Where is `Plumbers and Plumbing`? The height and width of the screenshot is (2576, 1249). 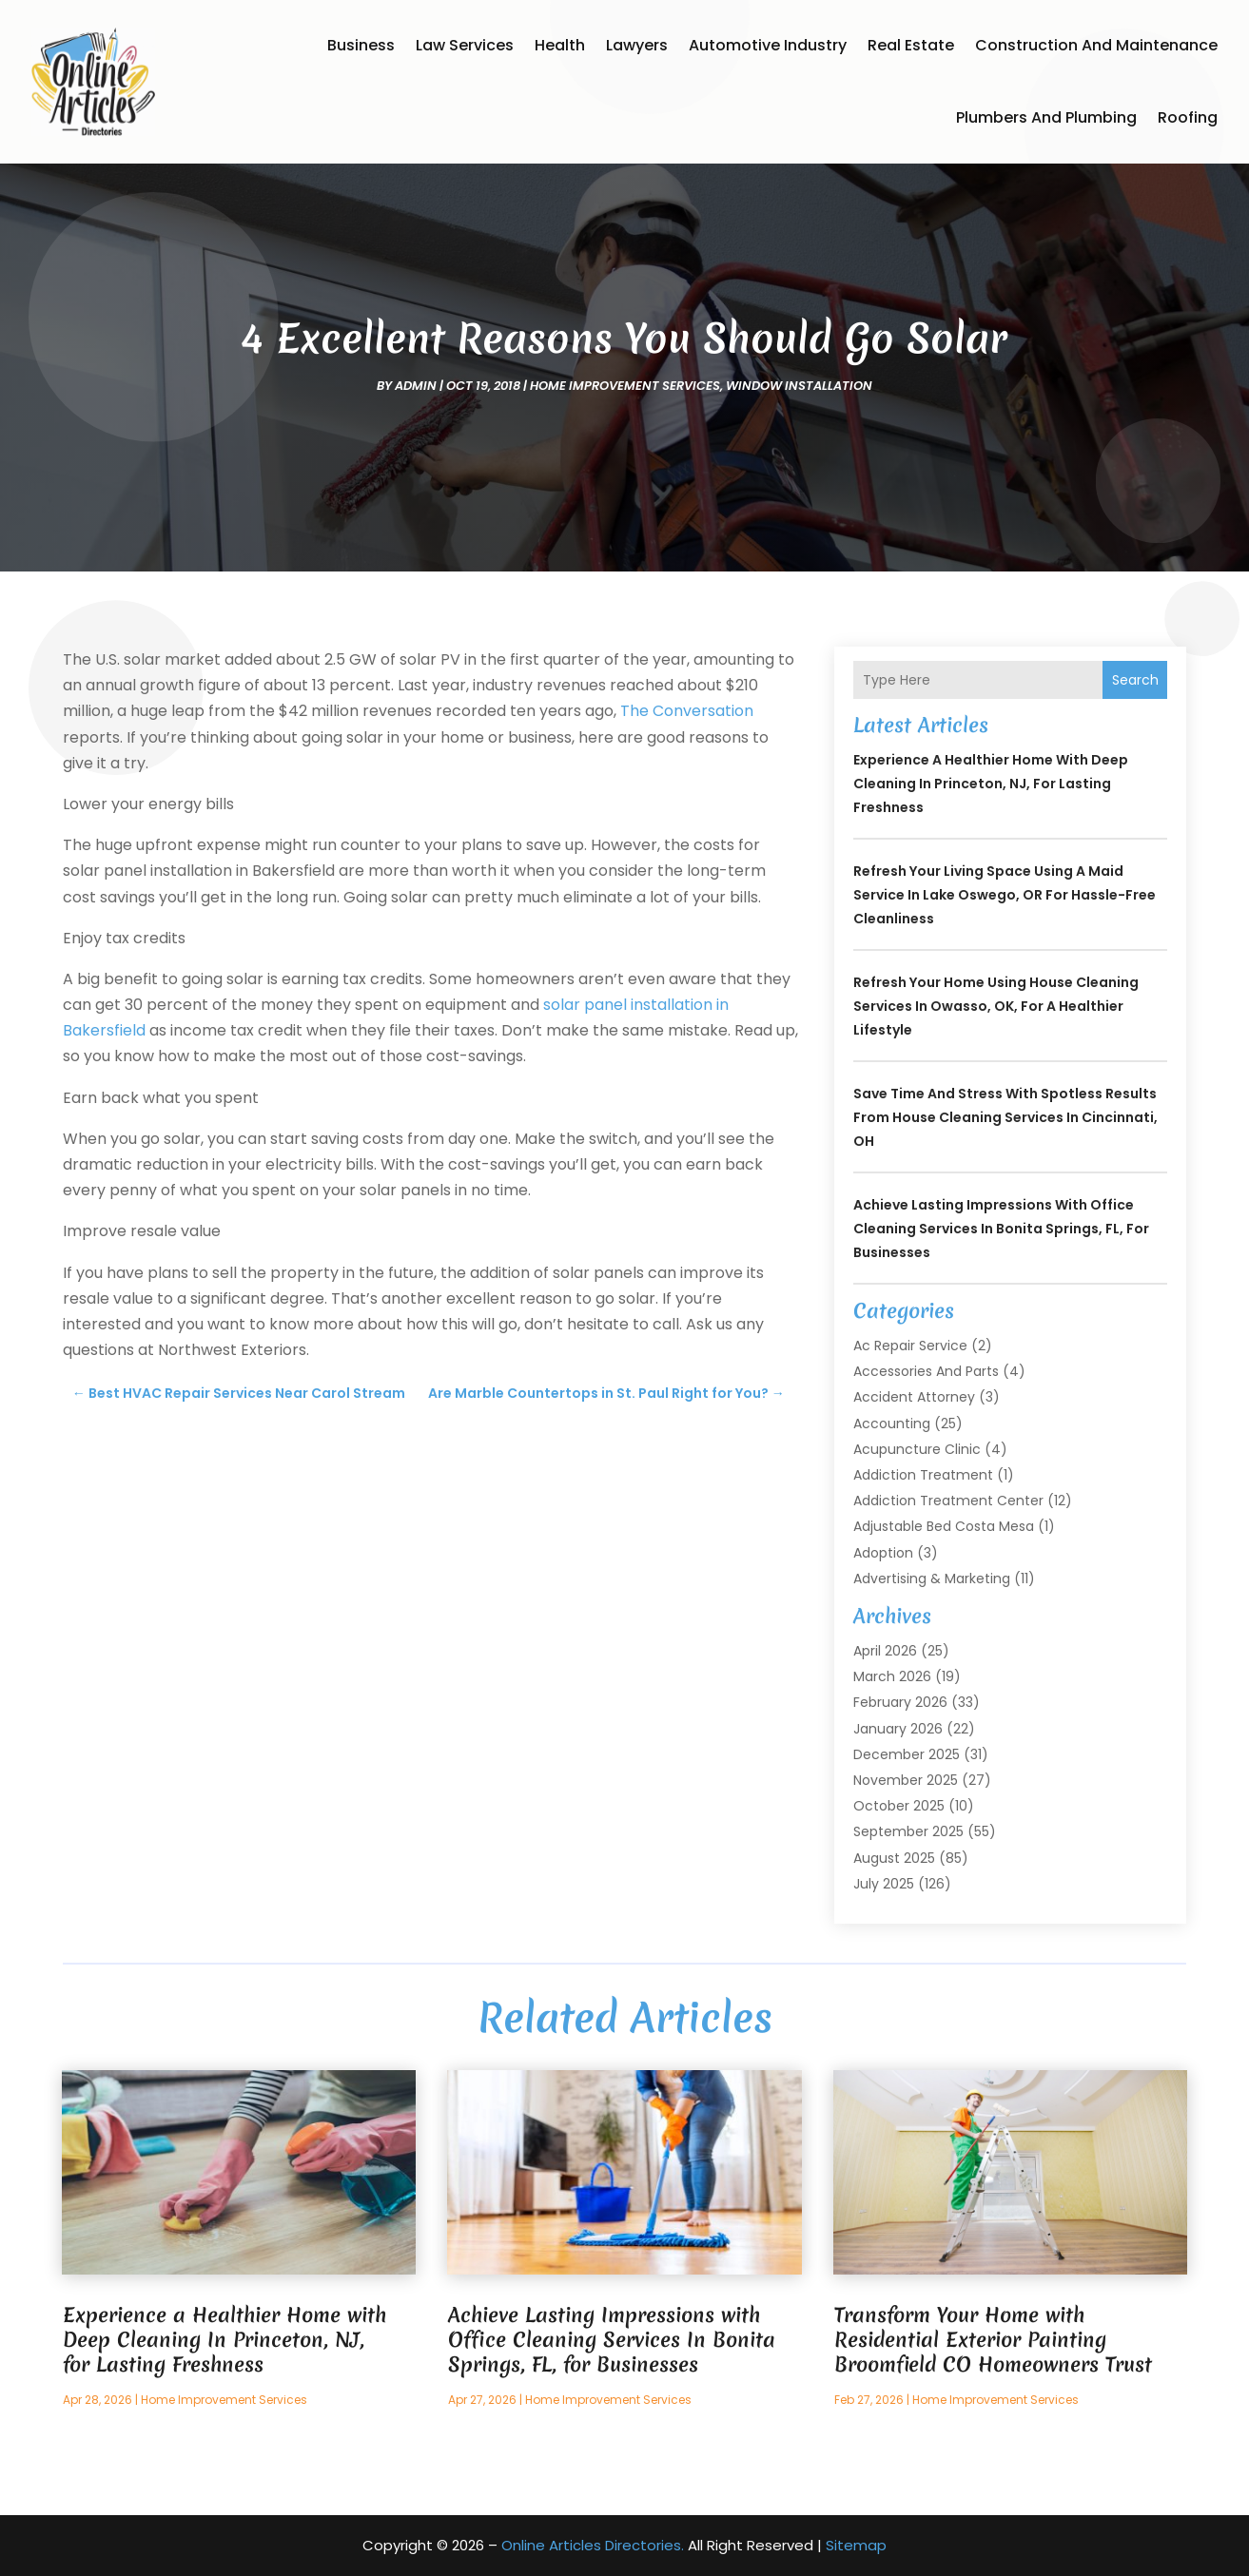
Plumbers and Plumbing is located at coordinates (1046, 117).